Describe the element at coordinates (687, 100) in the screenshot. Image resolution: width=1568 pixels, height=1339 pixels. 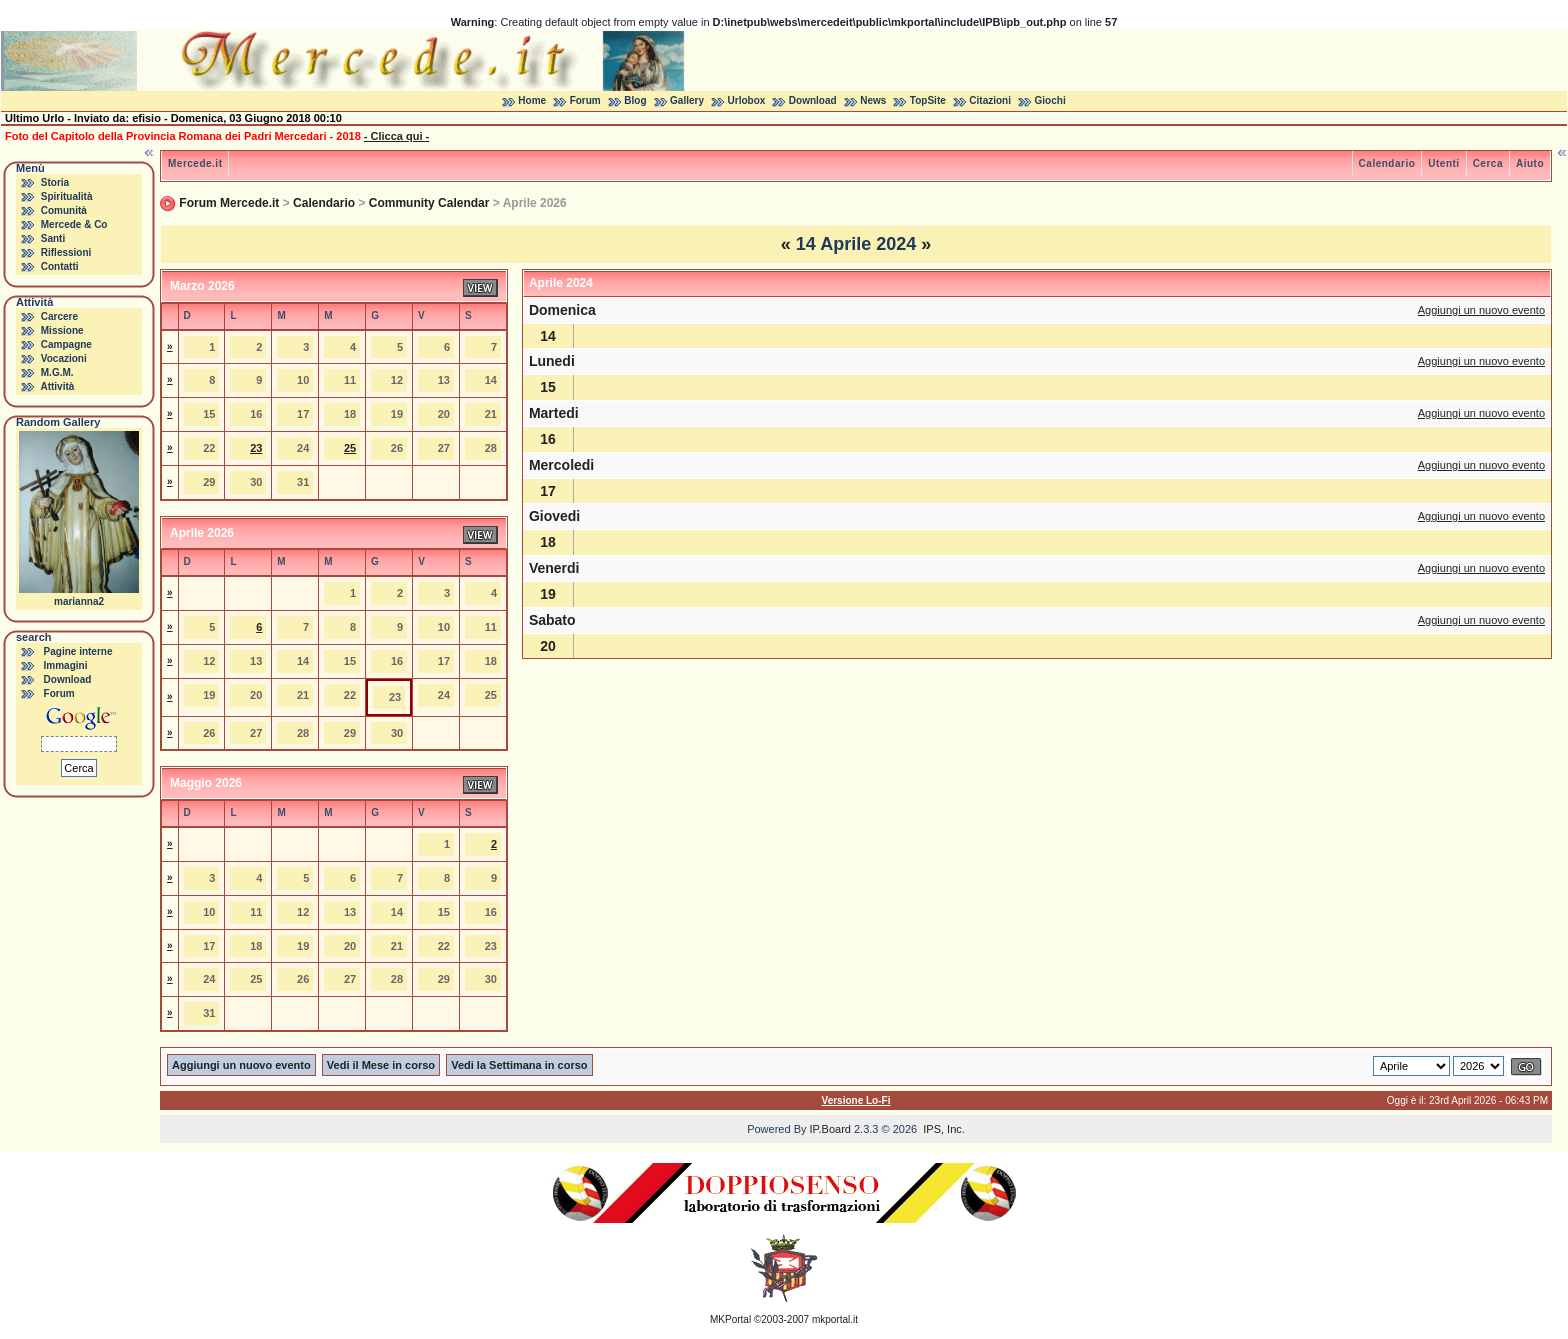
I see `Gallery` at that location.